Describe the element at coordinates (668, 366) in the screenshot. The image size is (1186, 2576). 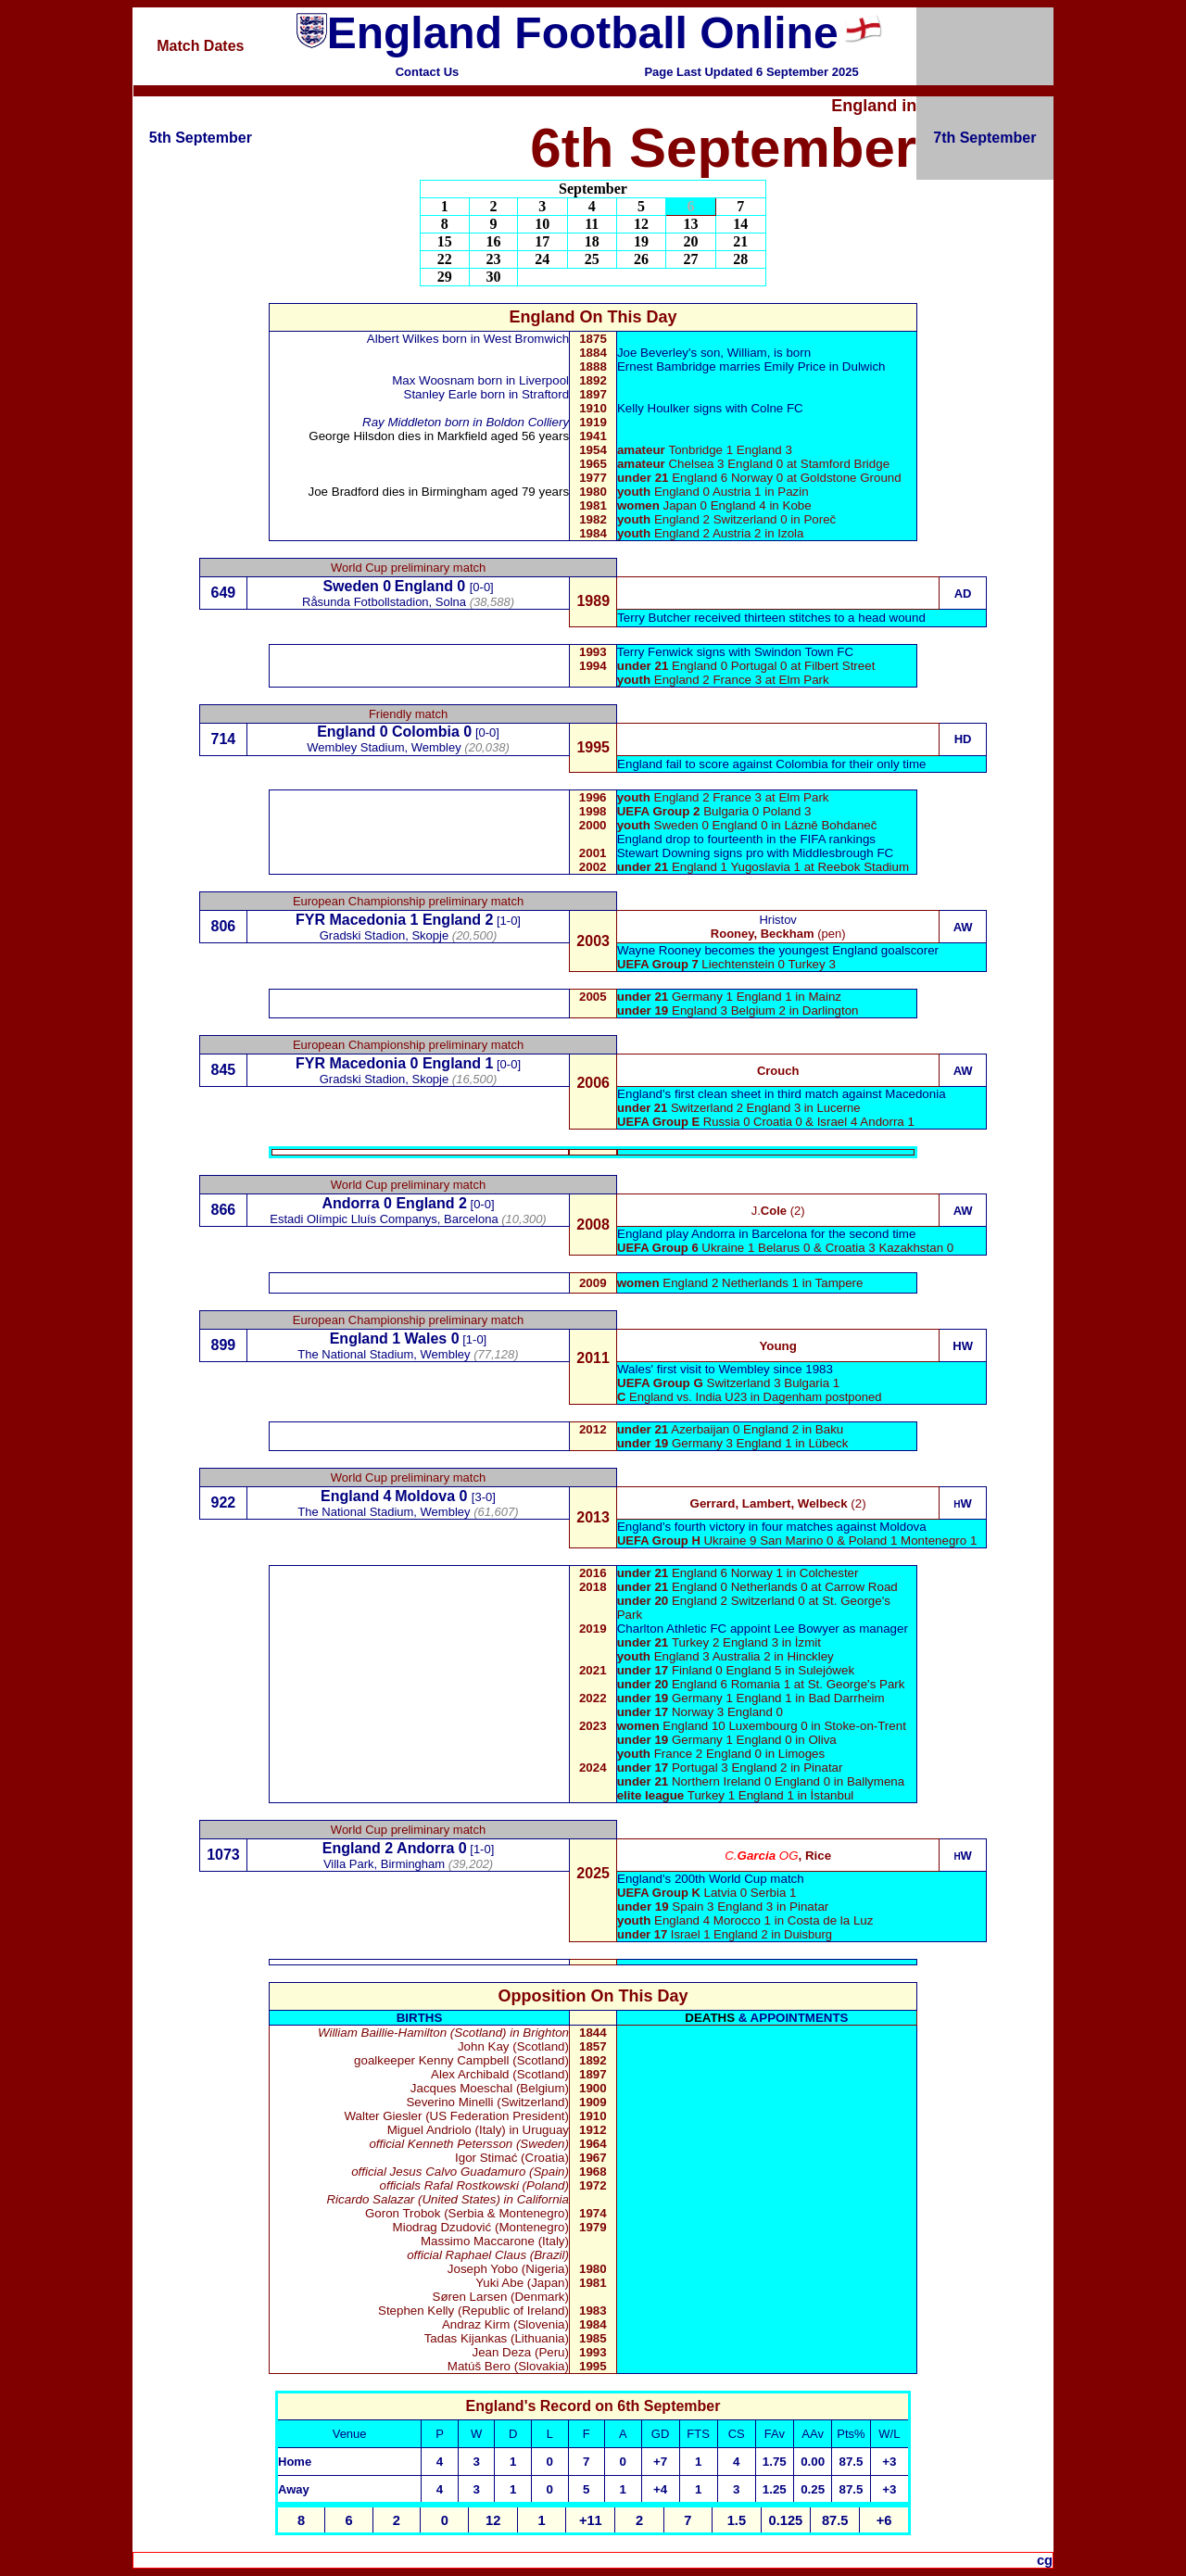
I see `Ernest Bambridge` at that location.